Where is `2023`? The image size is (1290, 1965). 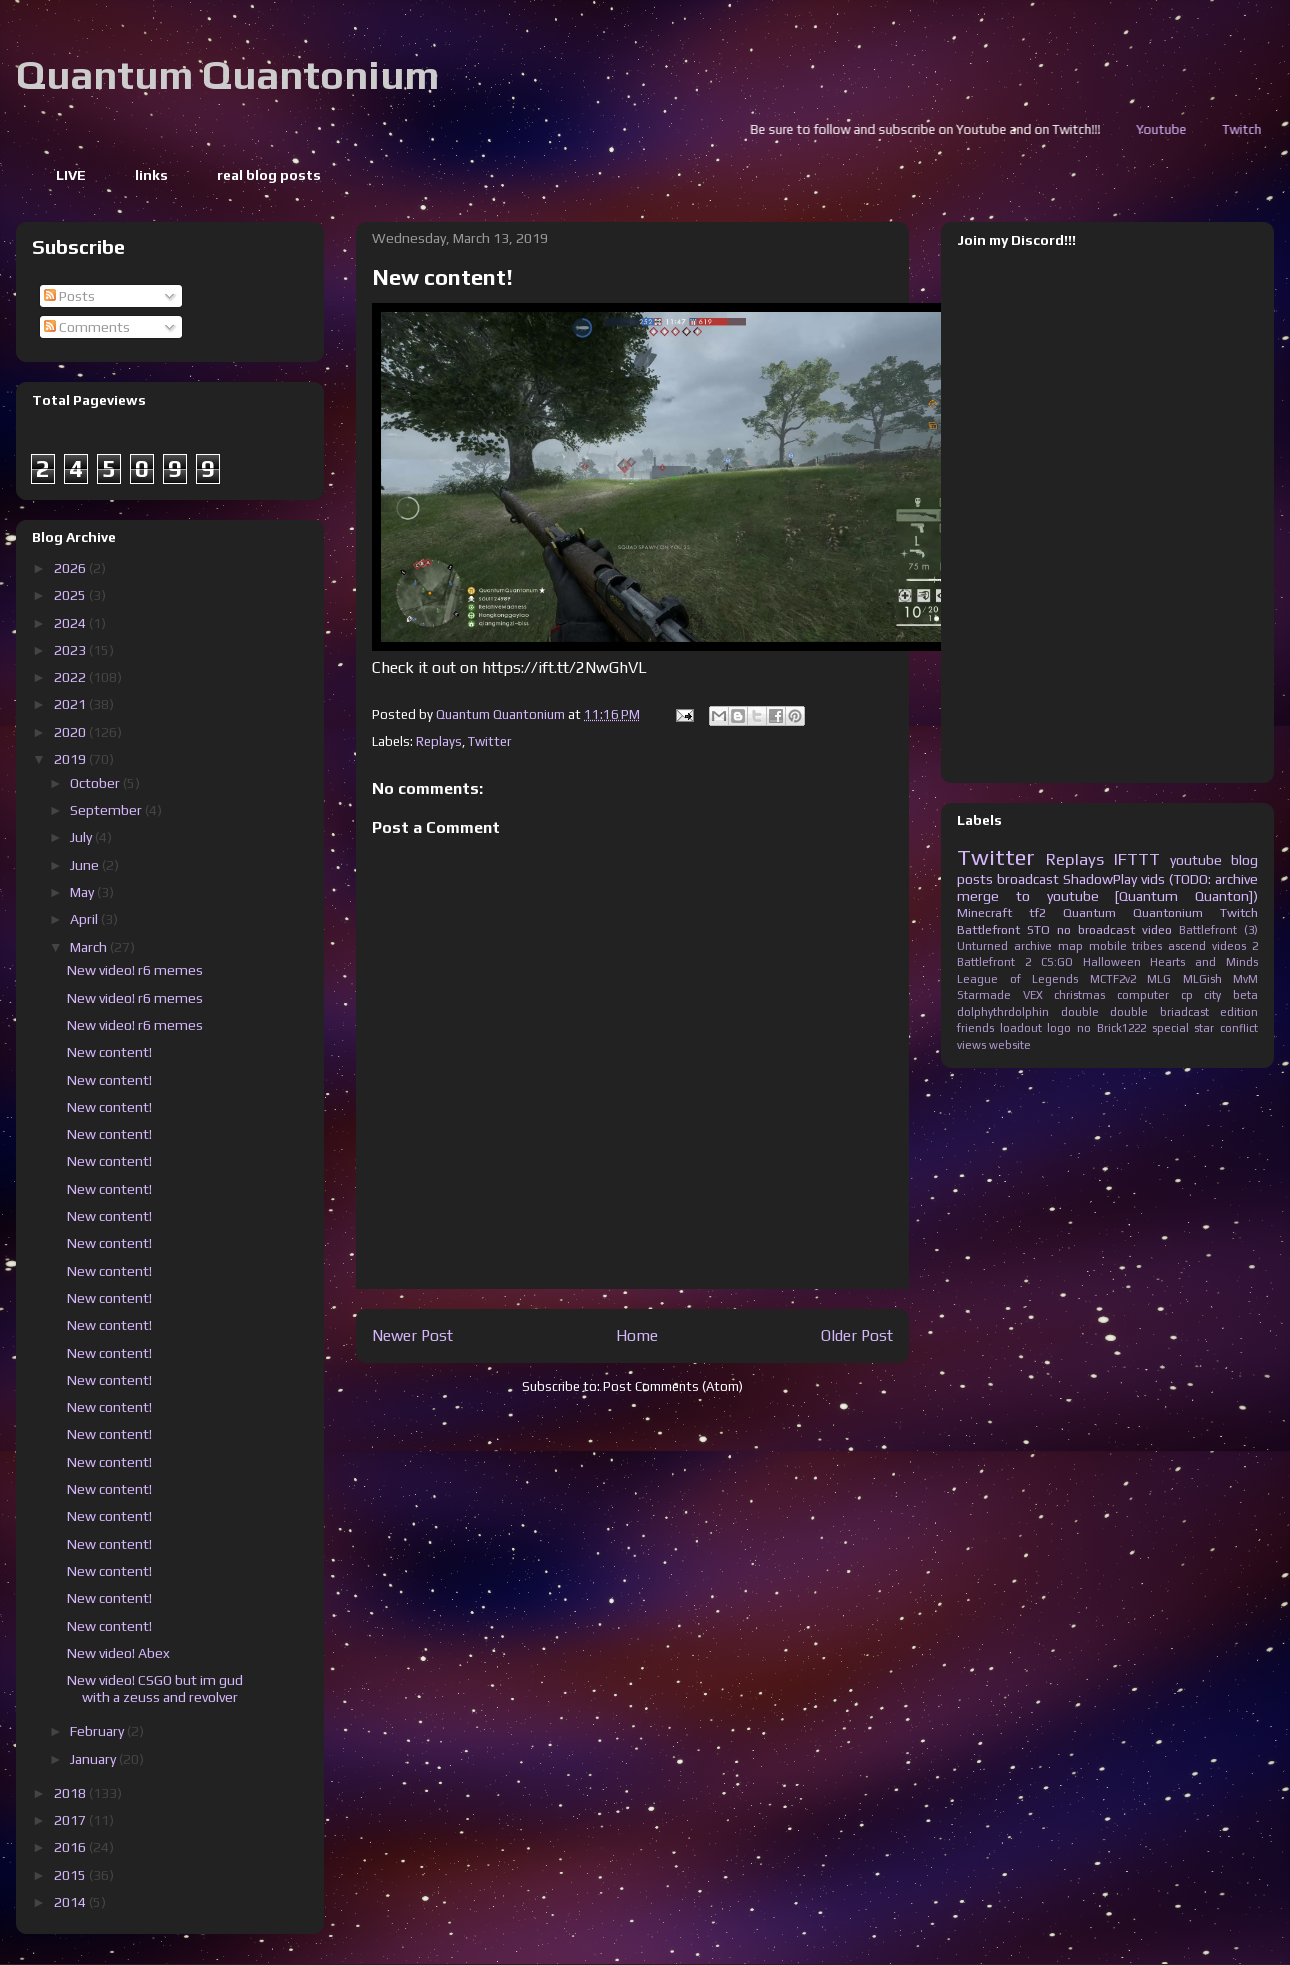
2023 is located at coordinates (71, 650).